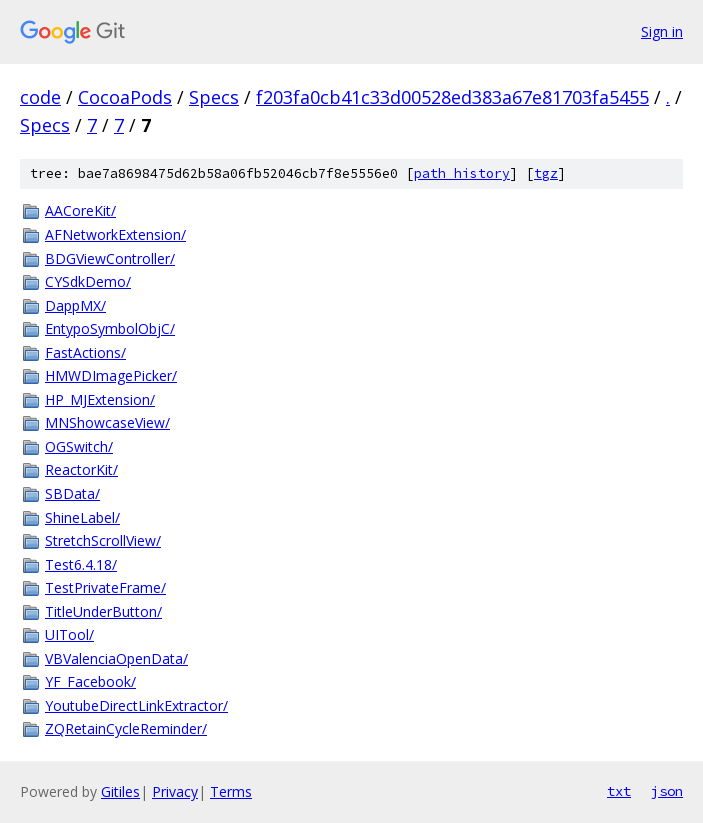 Image resolution: width=703 pixels, height=823 pixels. I want to click on Privacy, so click(175, 791).